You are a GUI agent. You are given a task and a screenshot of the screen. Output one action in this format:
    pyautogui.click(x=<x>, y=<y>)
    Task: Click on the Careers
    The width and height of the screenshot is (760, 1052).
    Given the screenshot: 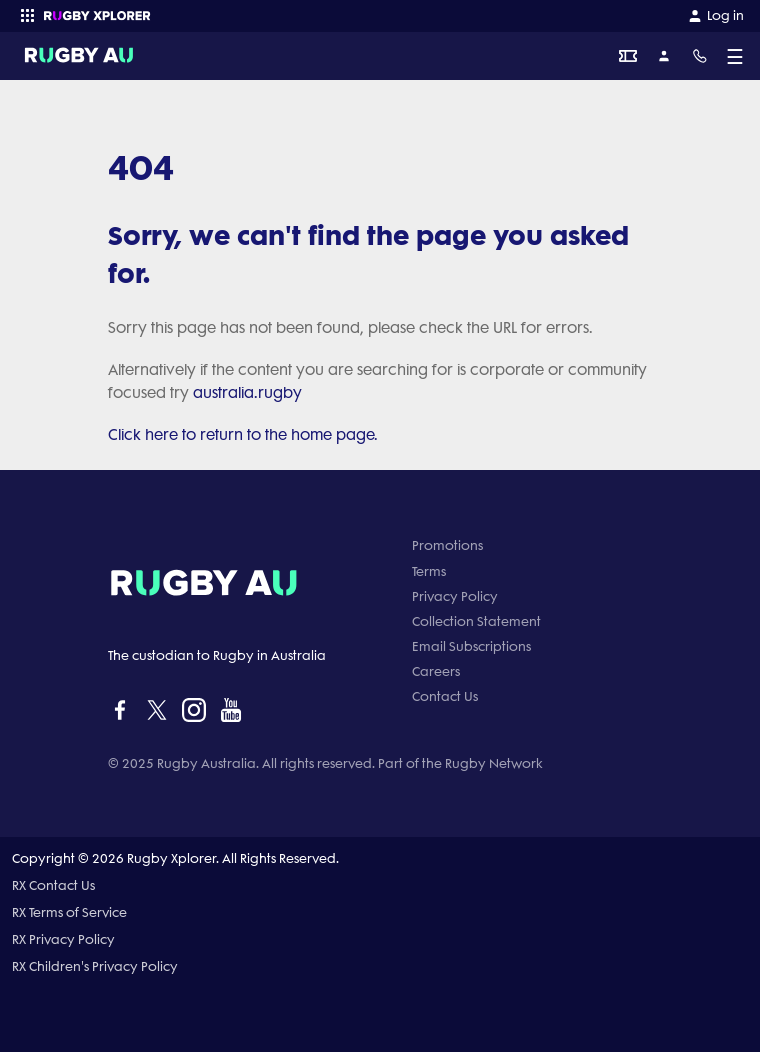 What is the action you would take?
    pyautogui.click(x=436, y=671)
    